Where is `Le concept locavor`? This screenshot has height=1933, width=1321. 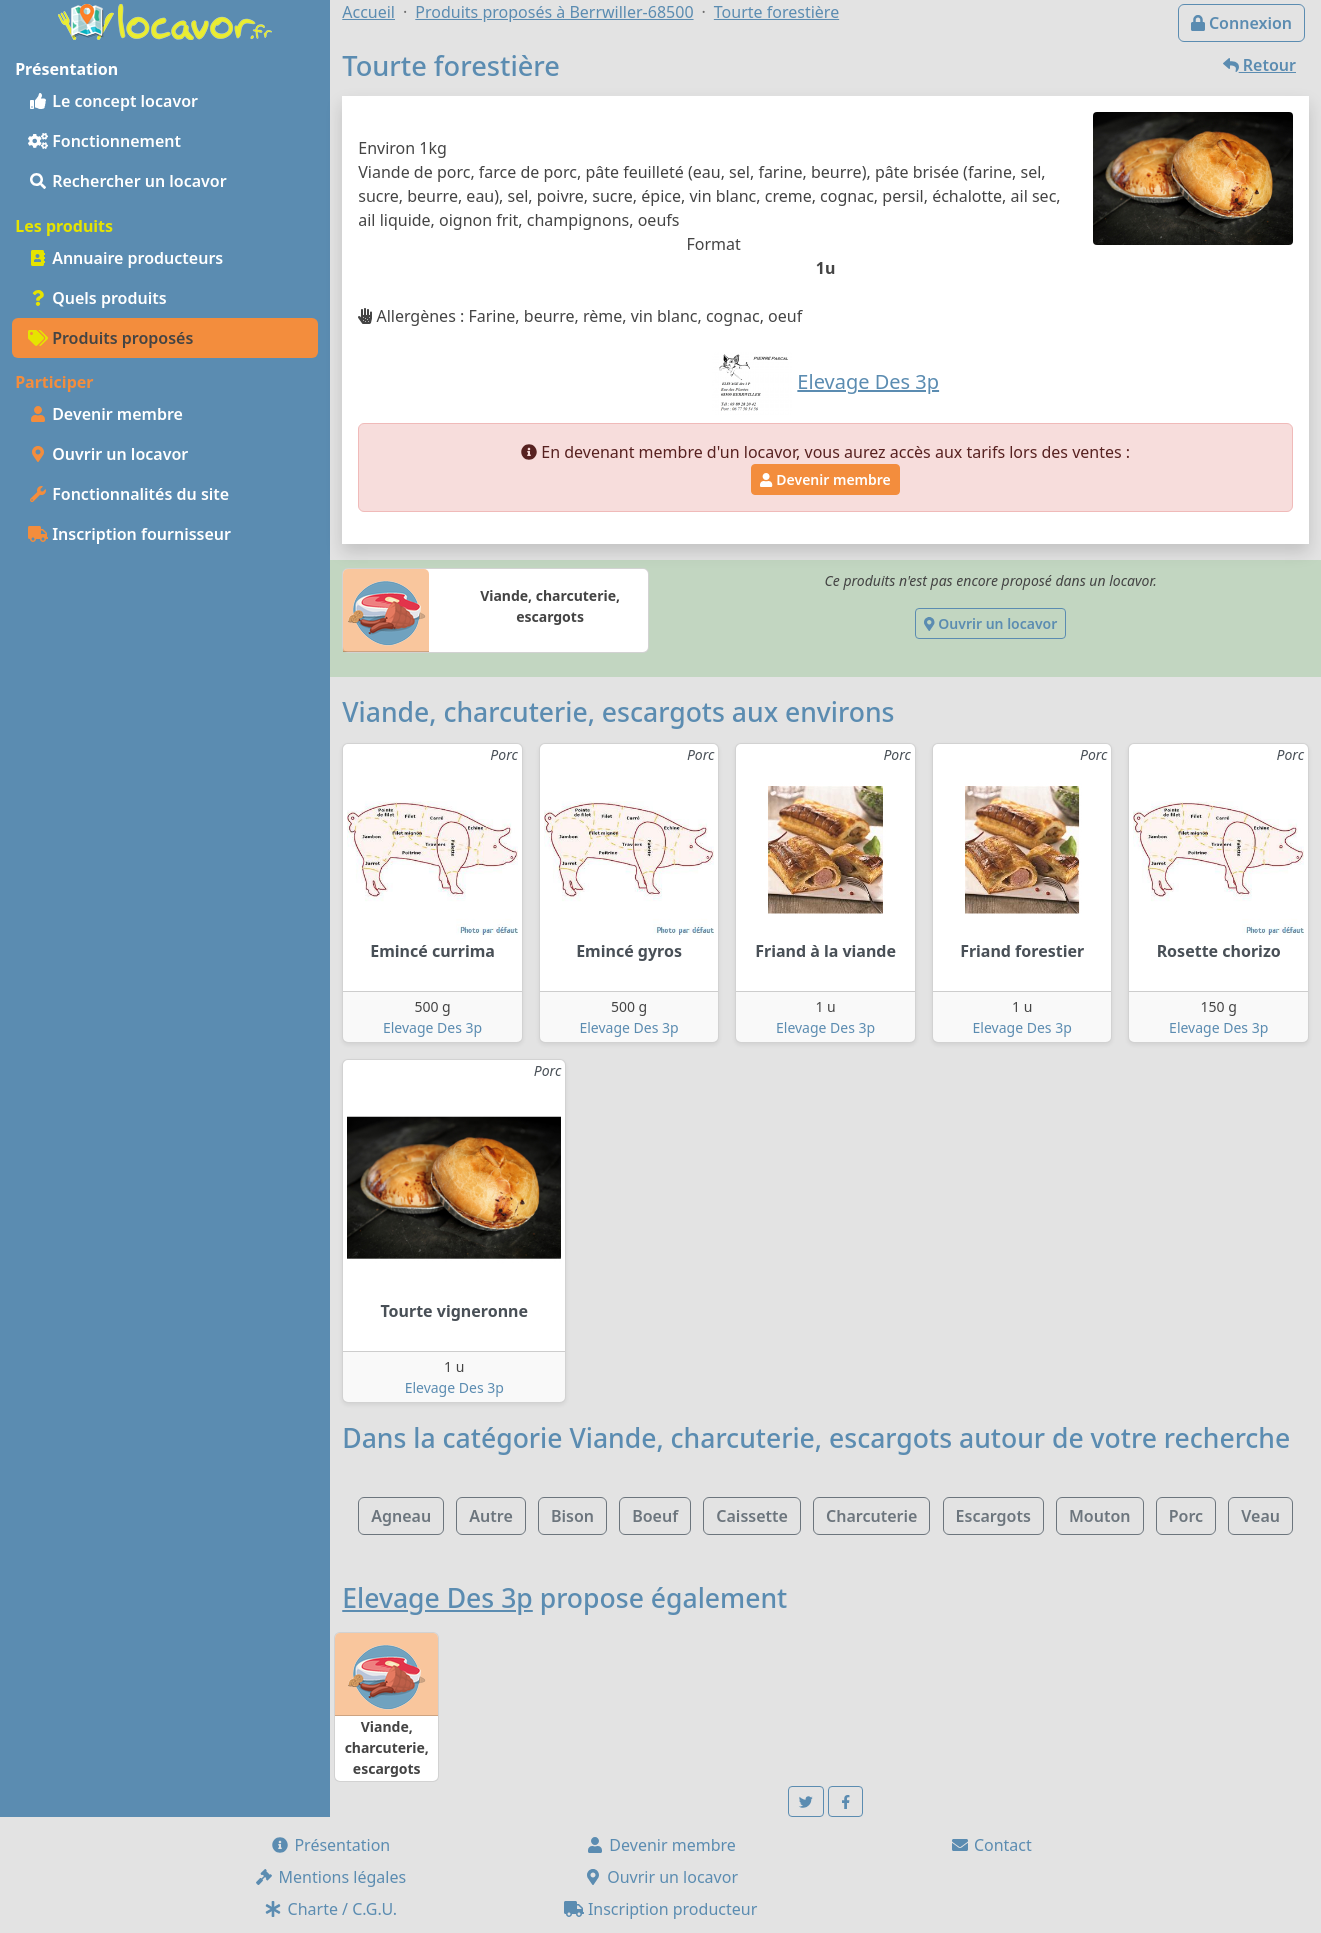 Le concept locavor is located at coordinates (113, 101).